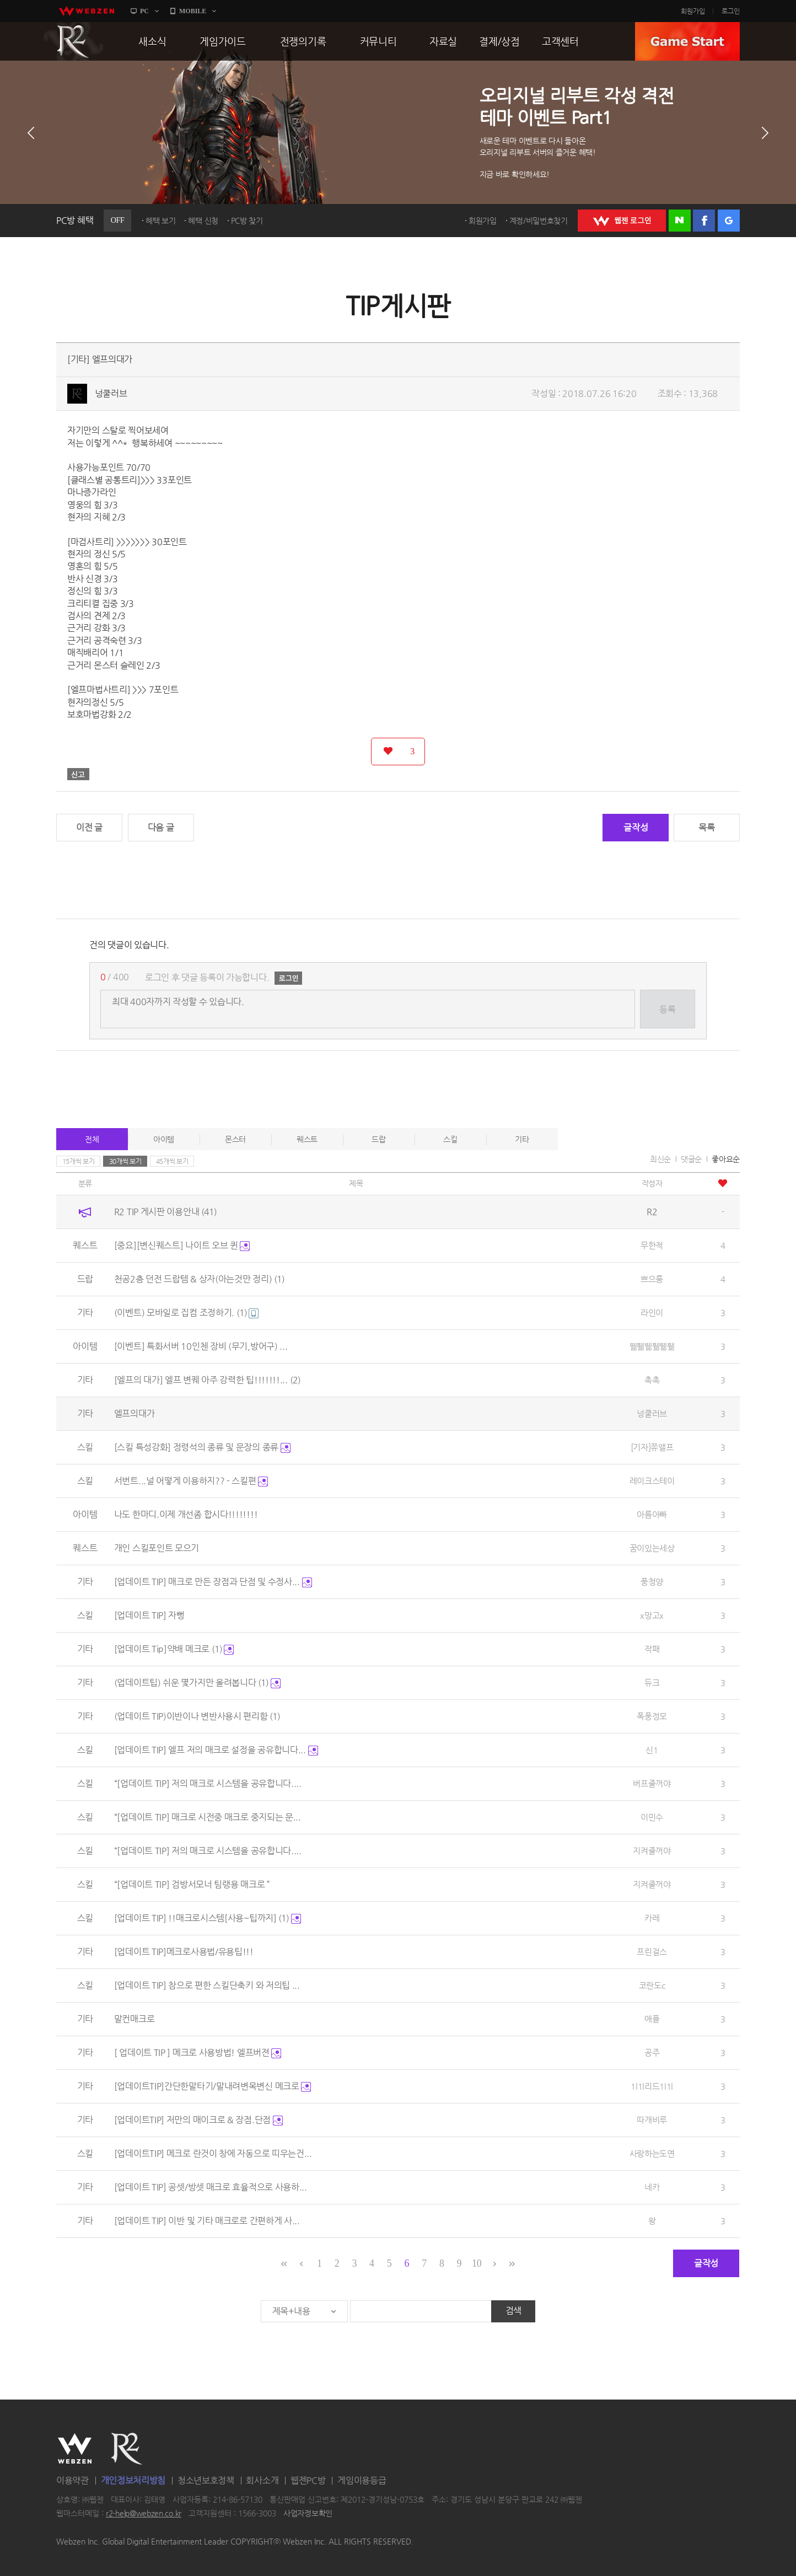 Image resolution: width=796 pixels, height=2576 pixels. What do you see at coordinates (651, 1682) in the screenshot?
I see `듀크` at bounding box center [651, 1682].